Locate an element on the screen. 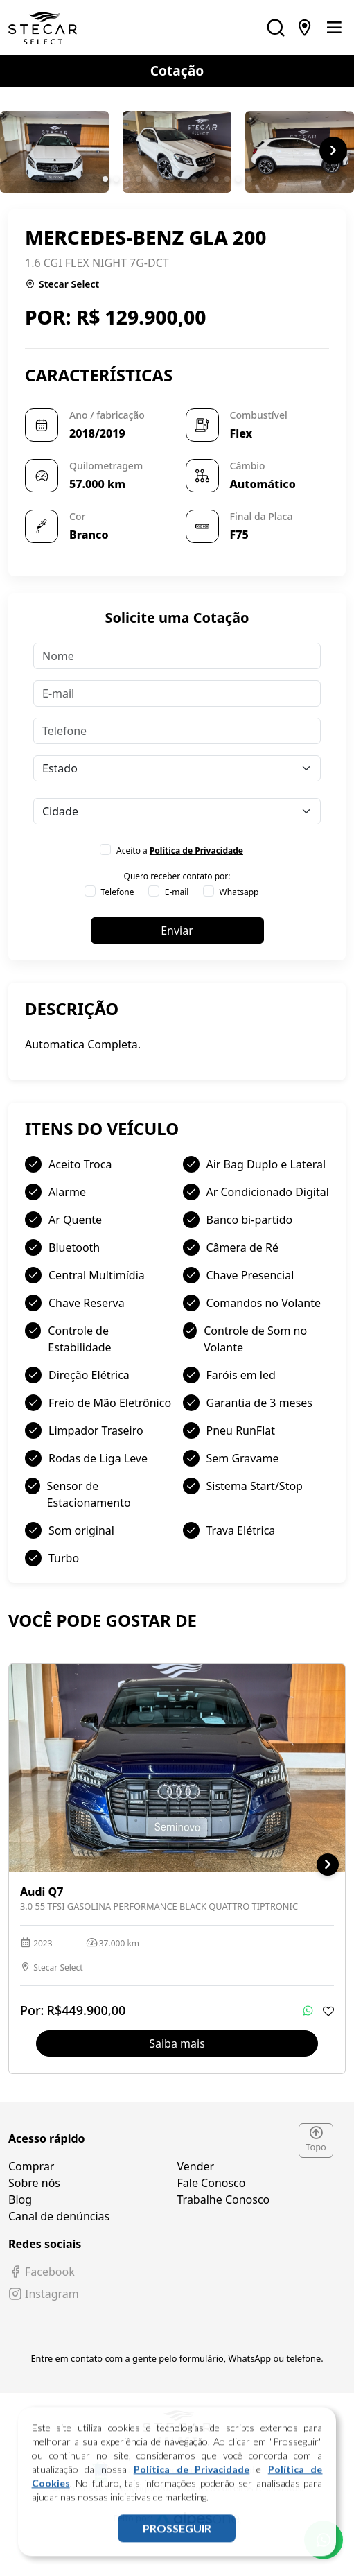 The height and width of the screenshot is (2576, 354). [button] is located at coordinates (105, 179).